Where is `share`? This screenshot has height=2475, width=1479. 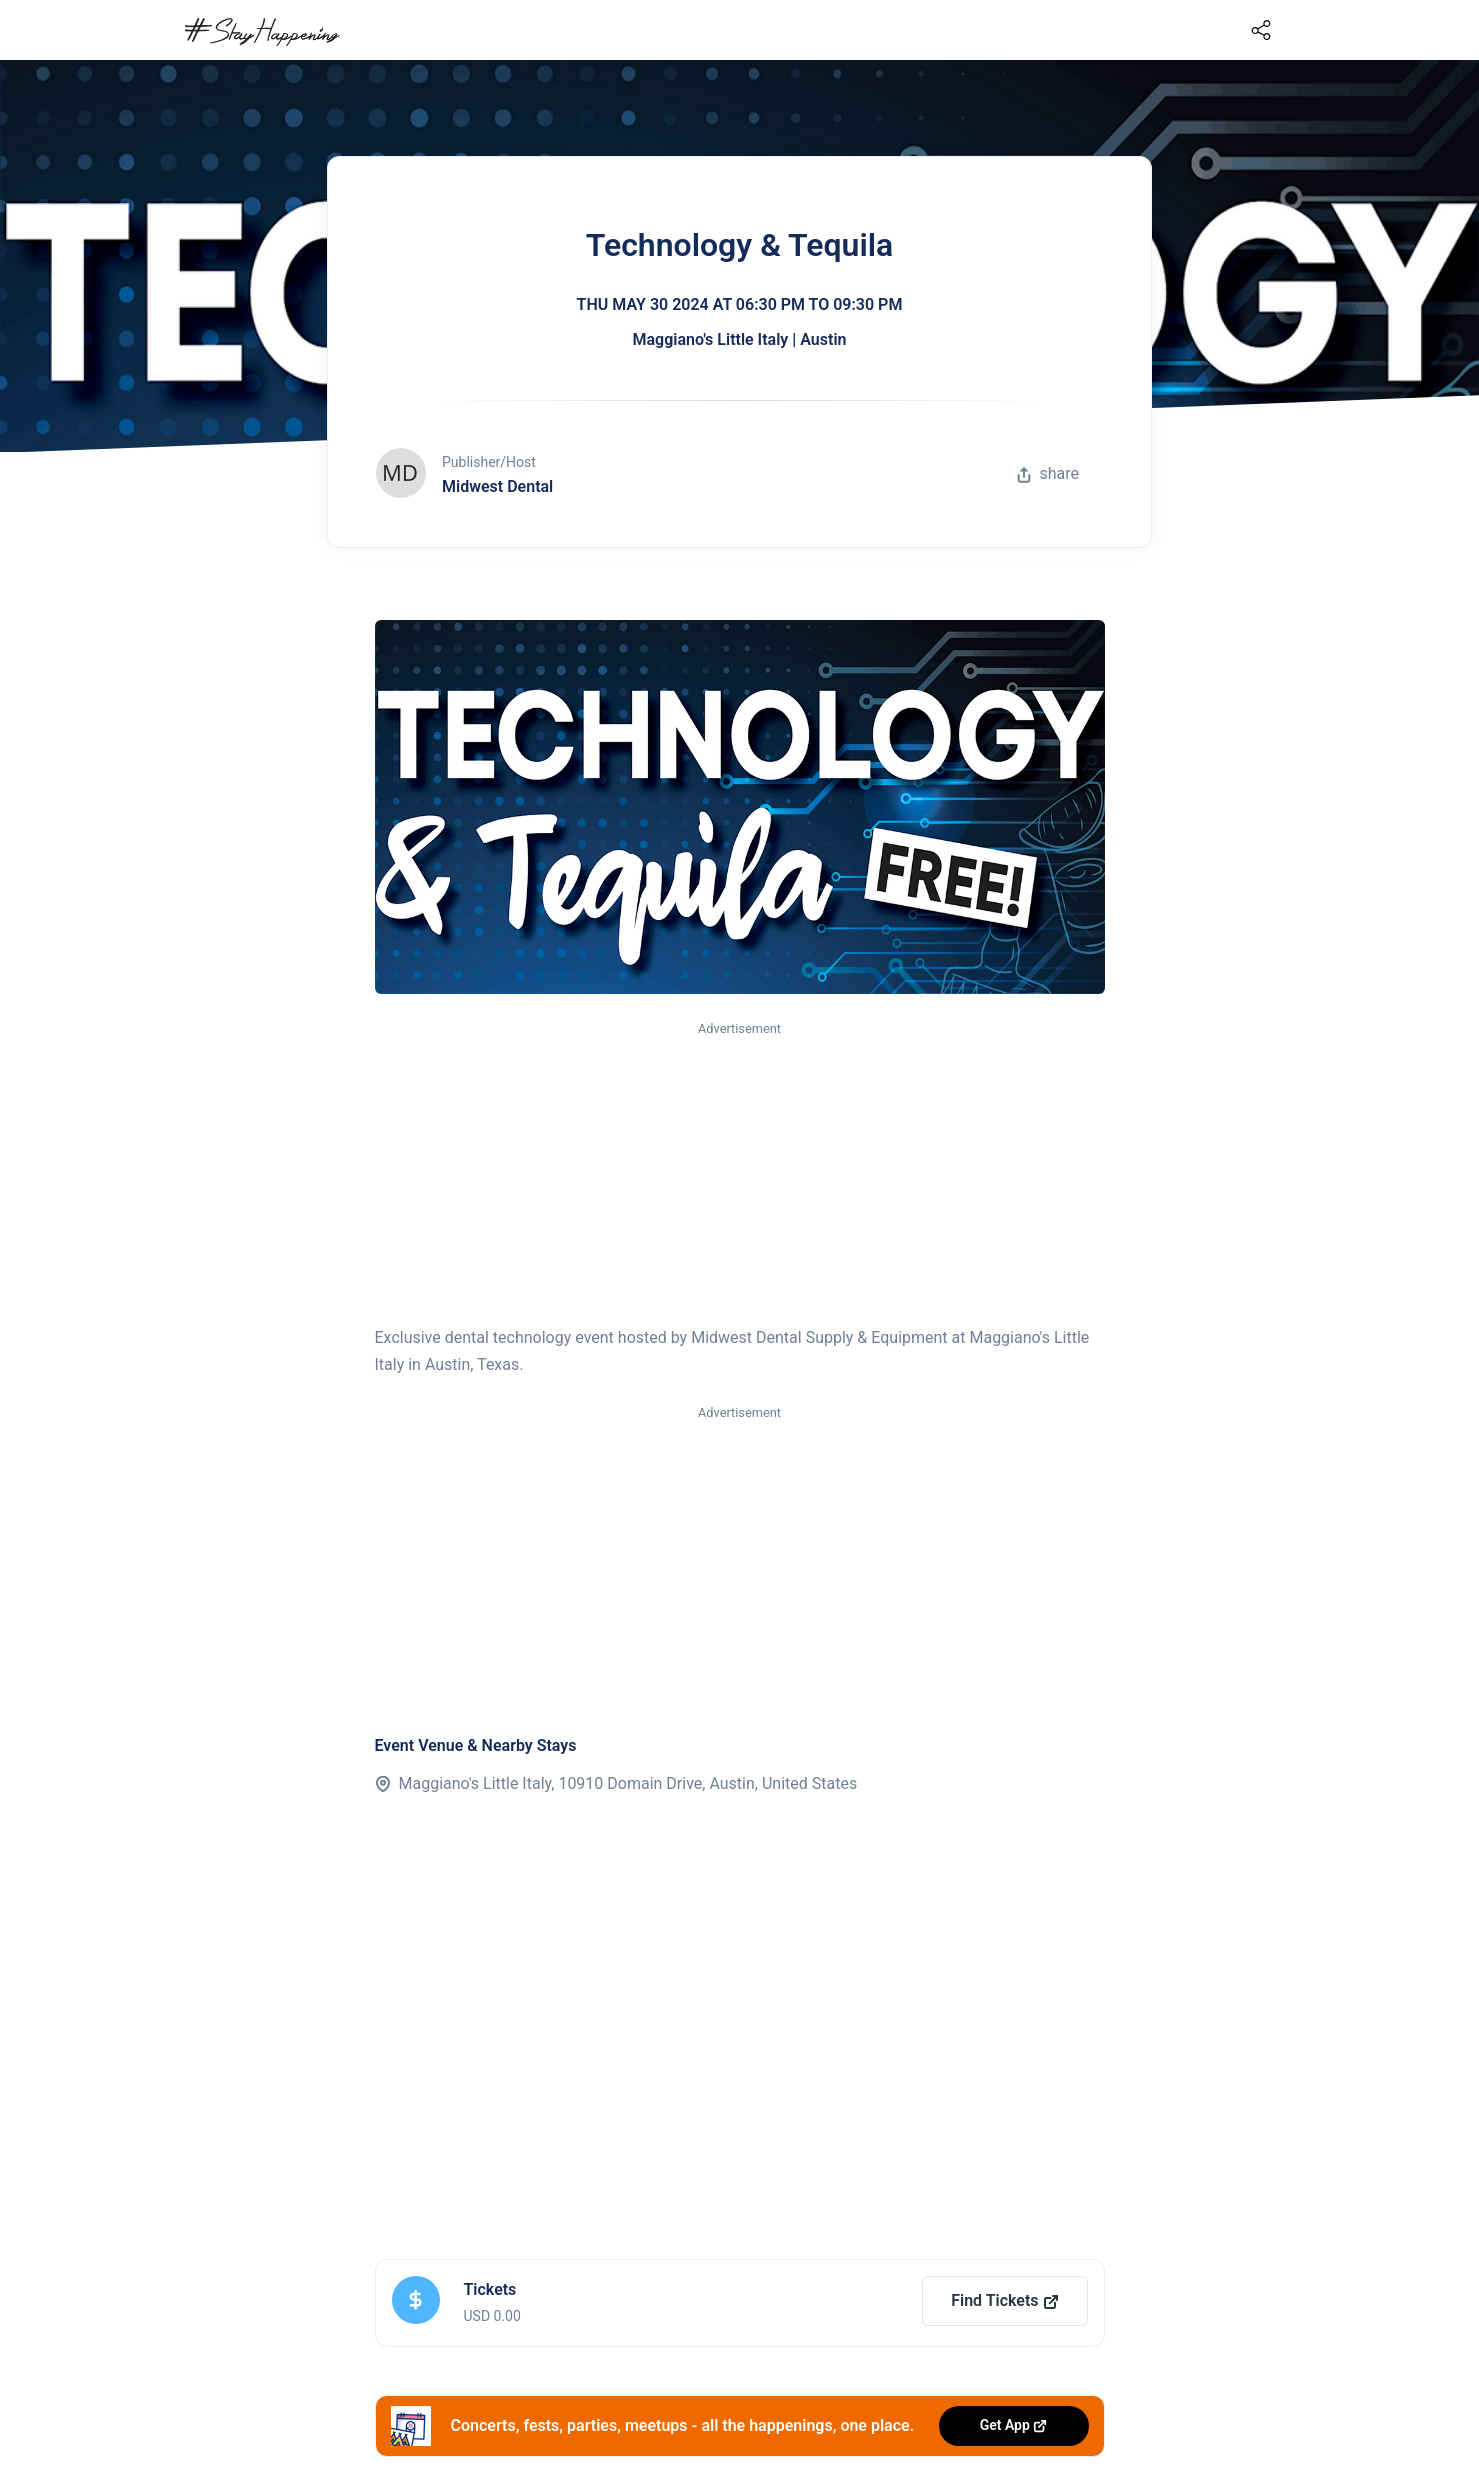 share is located at coordinates (1048, 473).